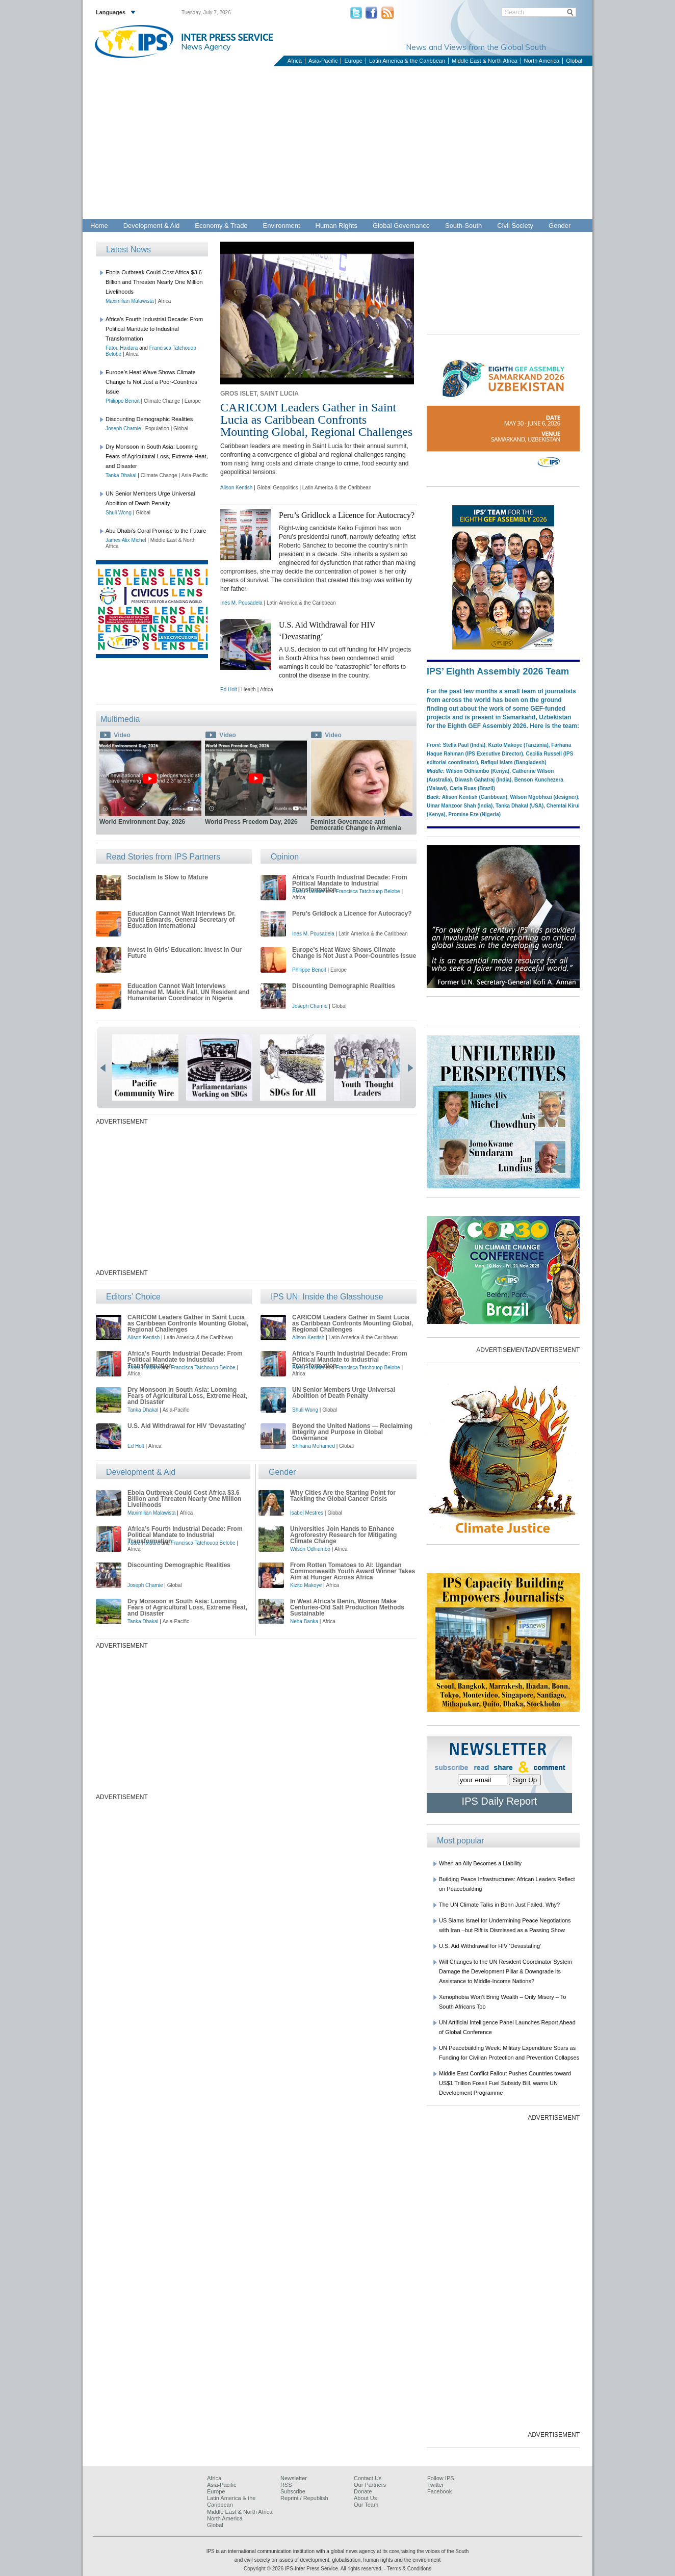 This screenshot has width=675, height=2576. Describe the element at coordinates (292, 2491) in the screenshot. I see `Subscribe` at that location.